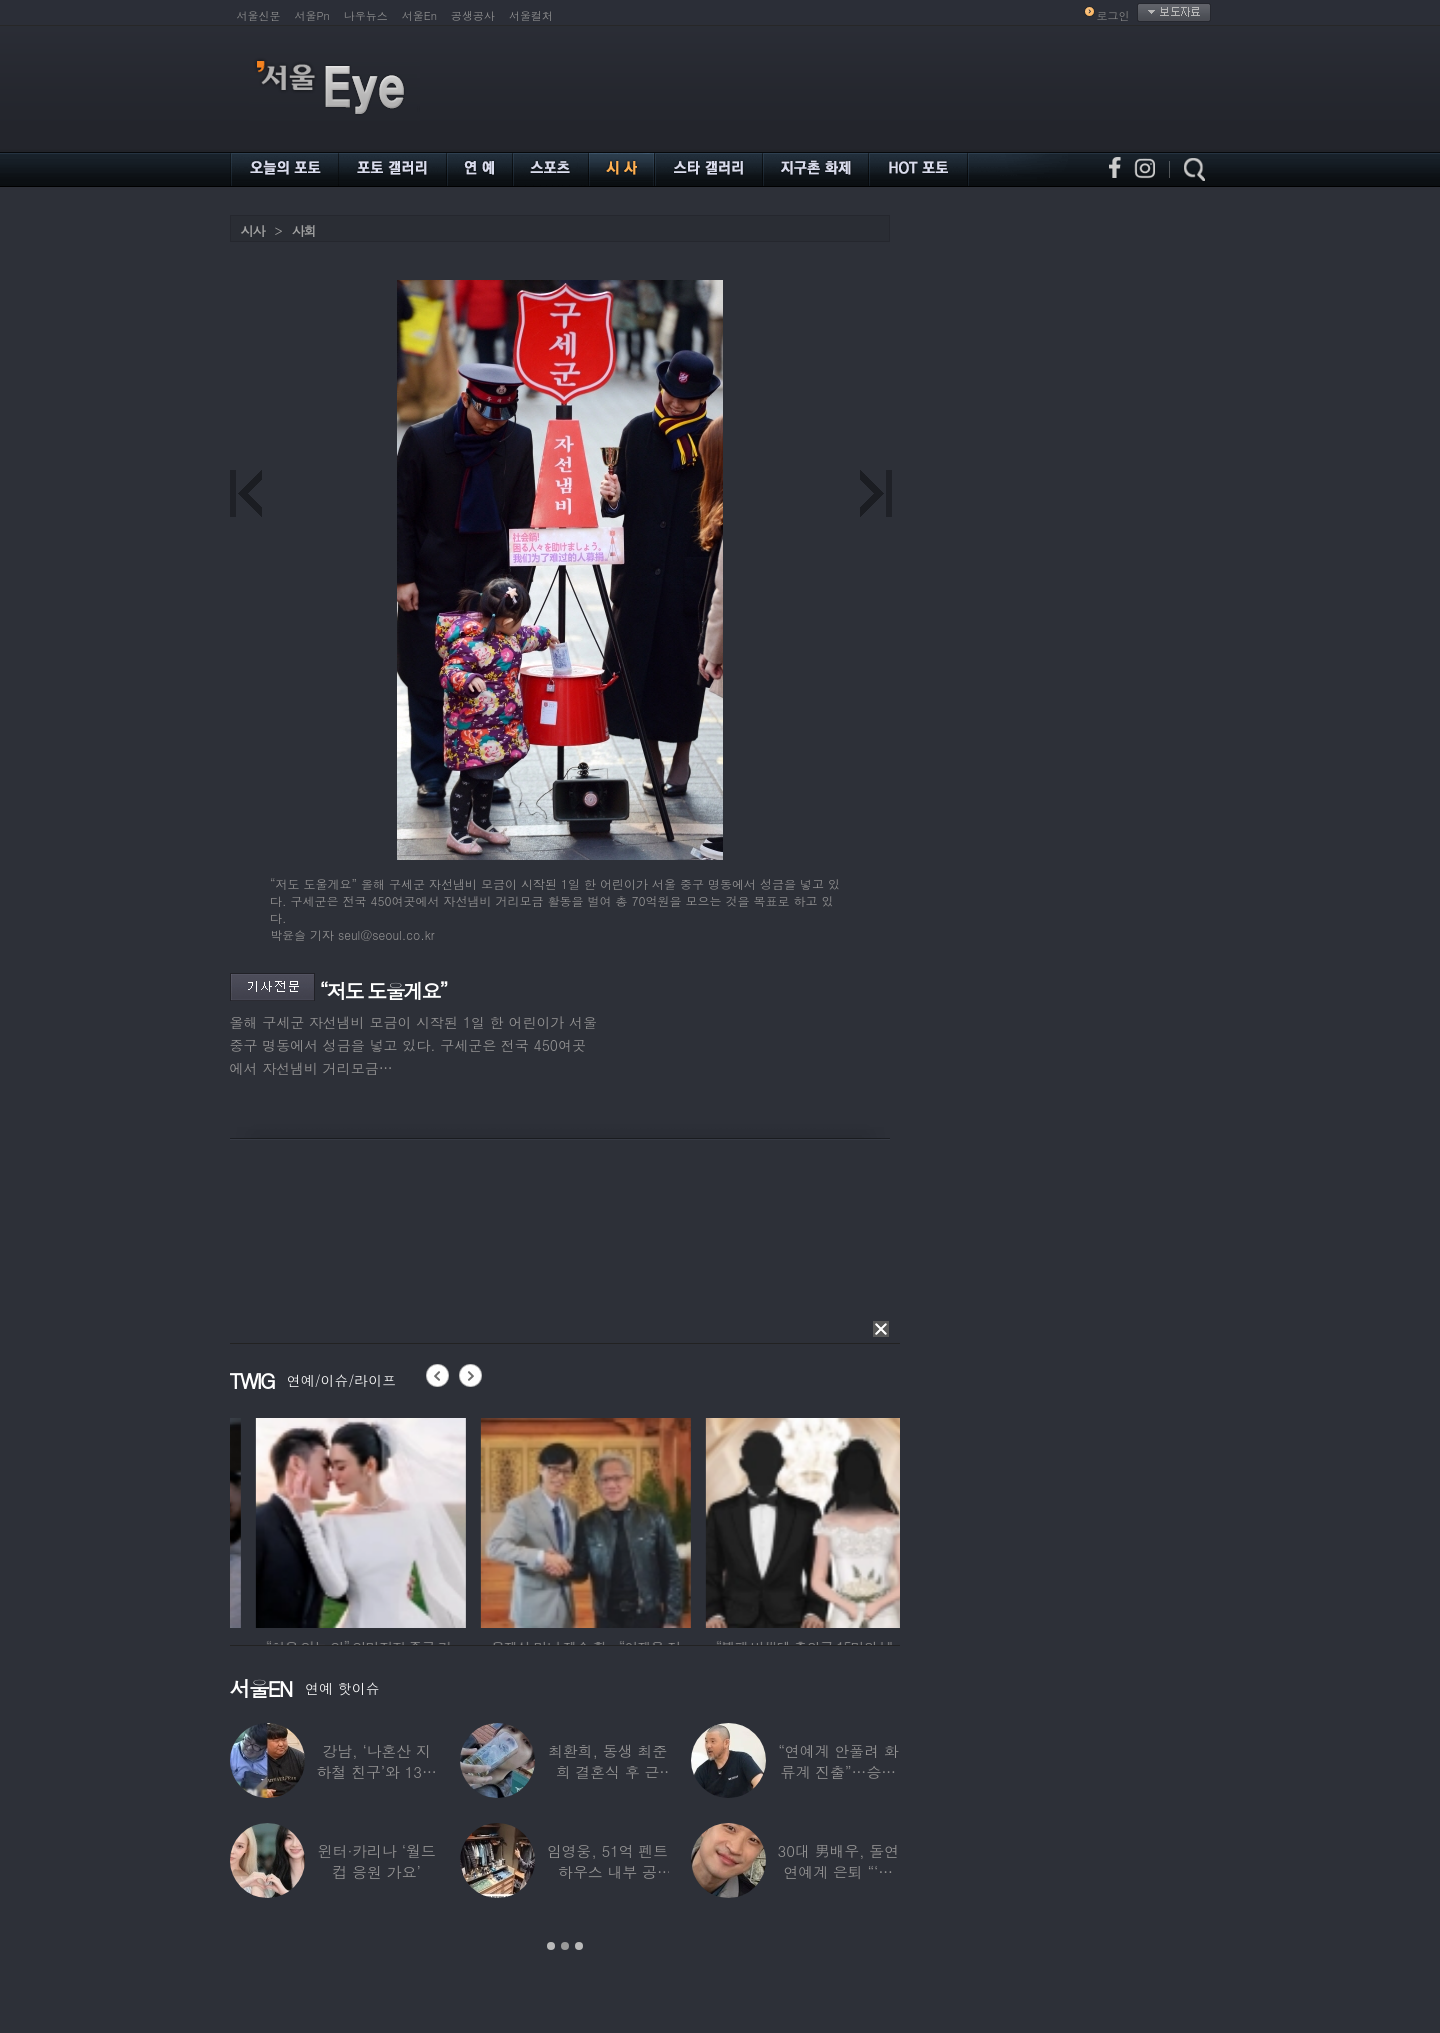 This screenshot has height=2033, width=1440. Describe the element at coordinates (304, 230) in the screenshot. I see `사회` at that location.